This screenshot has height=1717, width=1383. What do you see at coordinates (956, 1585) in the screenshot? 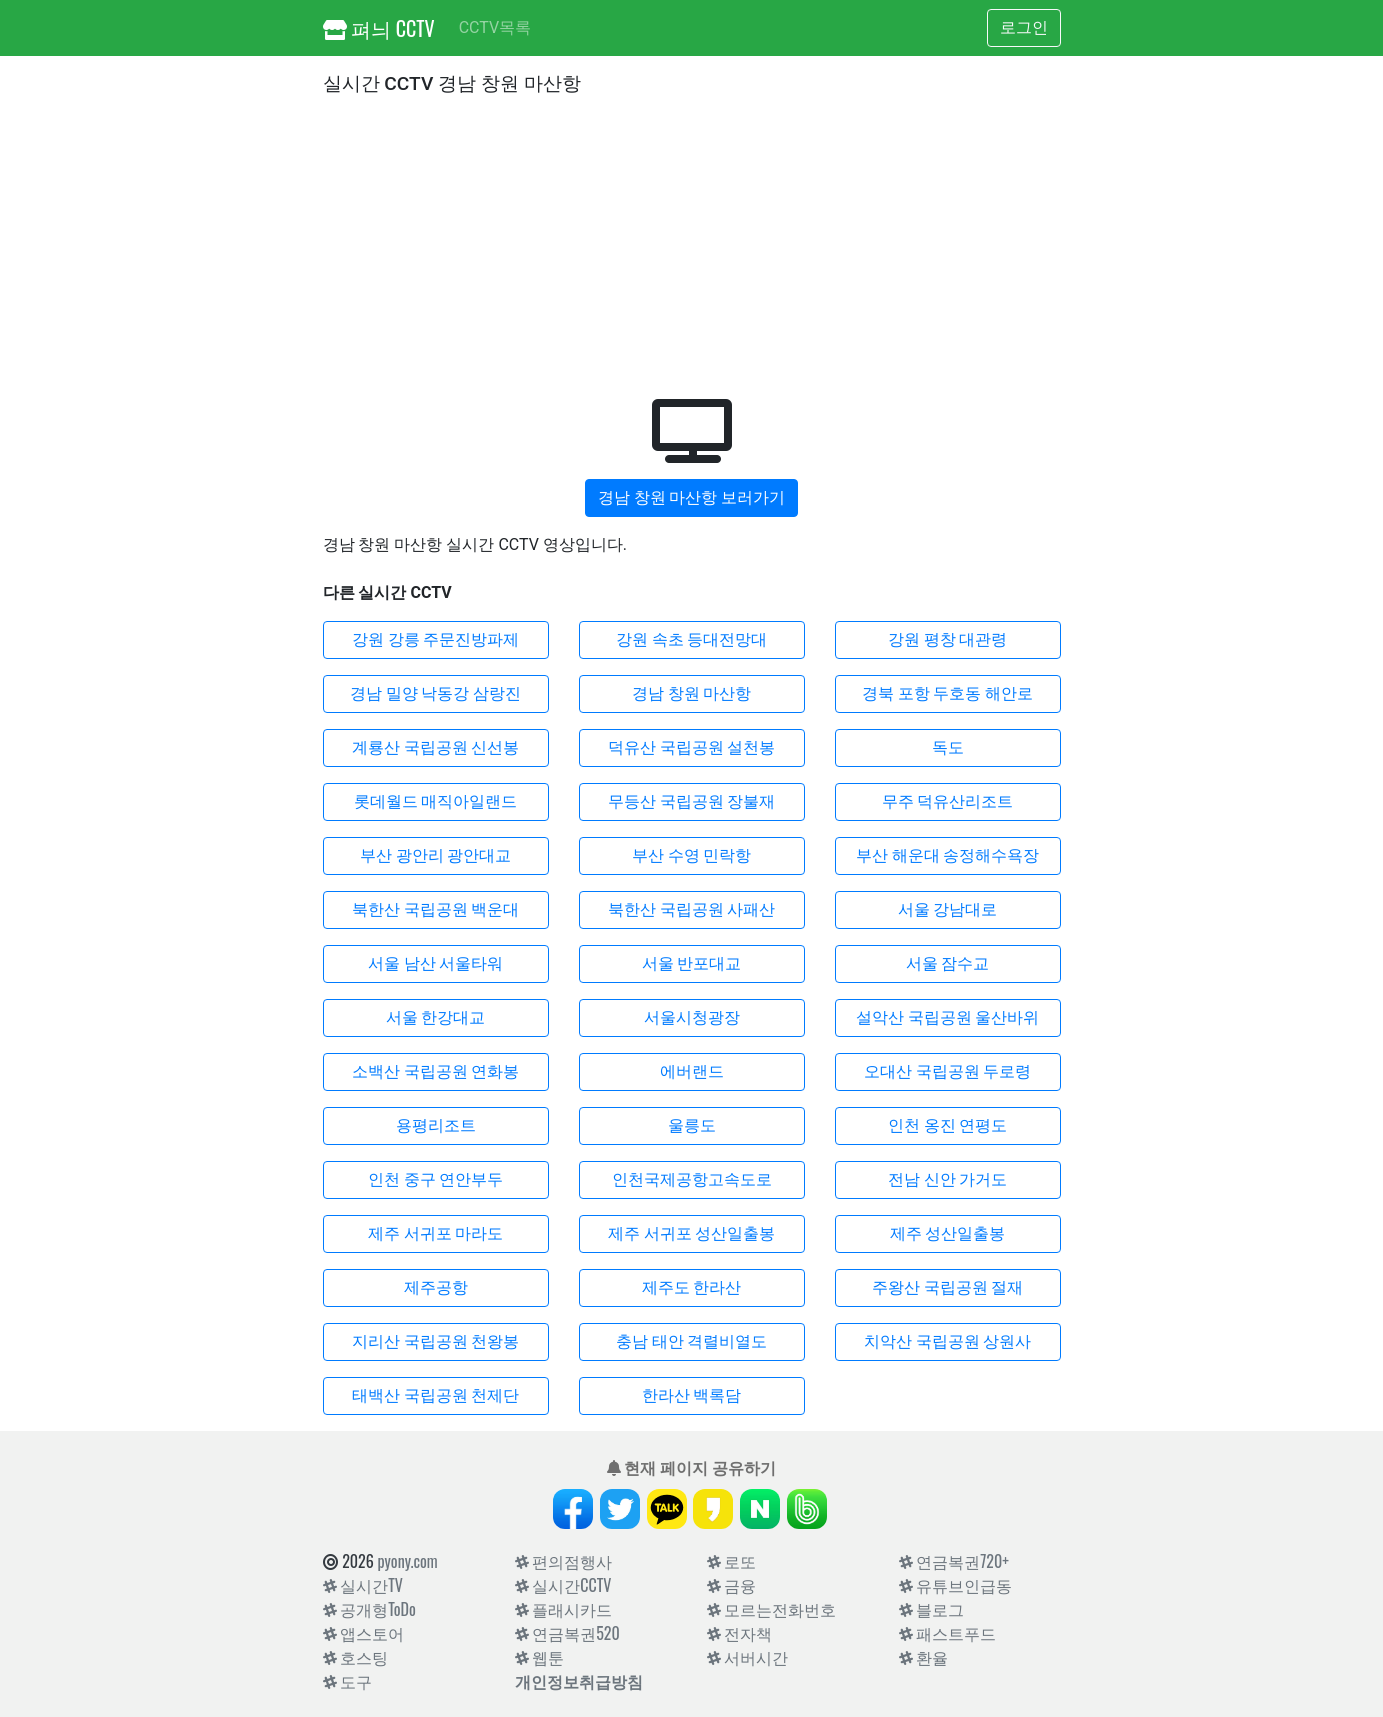
I see `유튜브인급동` at bounding box center [956, 1585].